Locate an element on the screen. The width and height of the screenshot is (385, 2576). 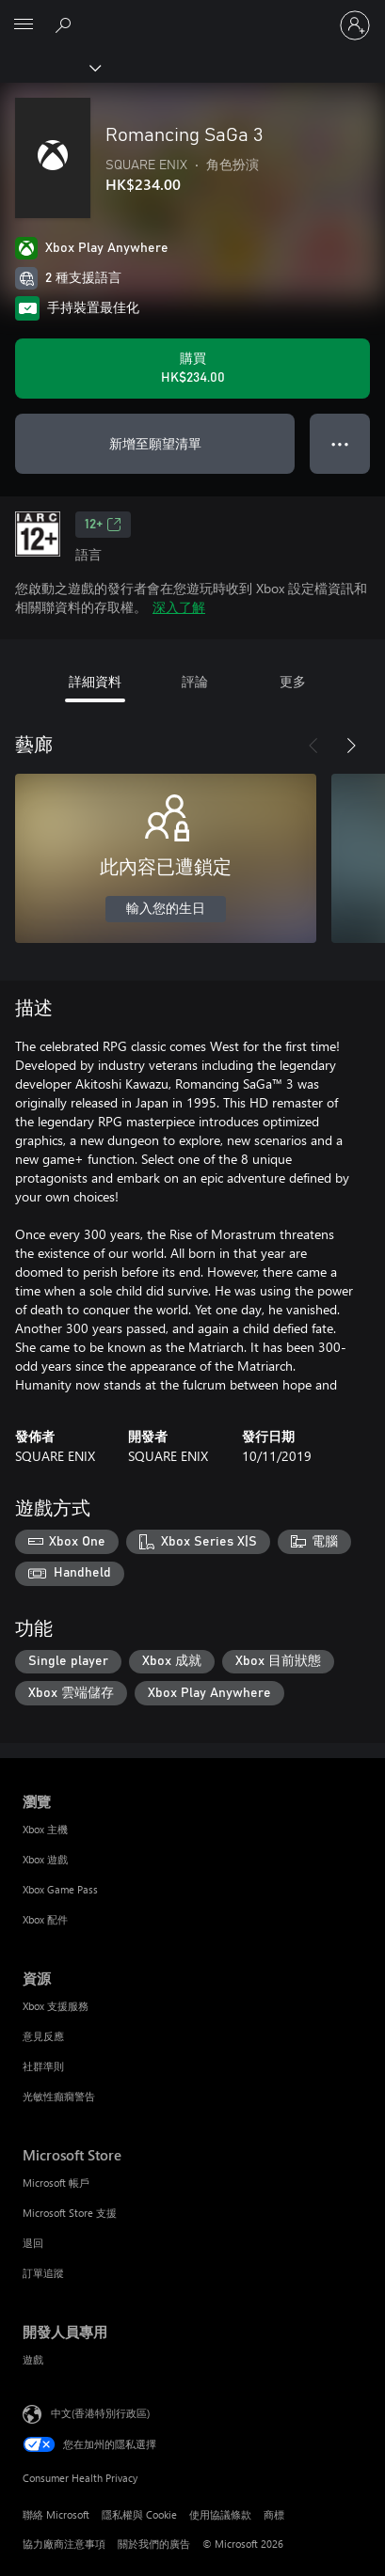
中文(香港特別行政區) [Content Language Selector. Currently set to 中文(香港特別行政區)] is located at coordinates (100, 2413).